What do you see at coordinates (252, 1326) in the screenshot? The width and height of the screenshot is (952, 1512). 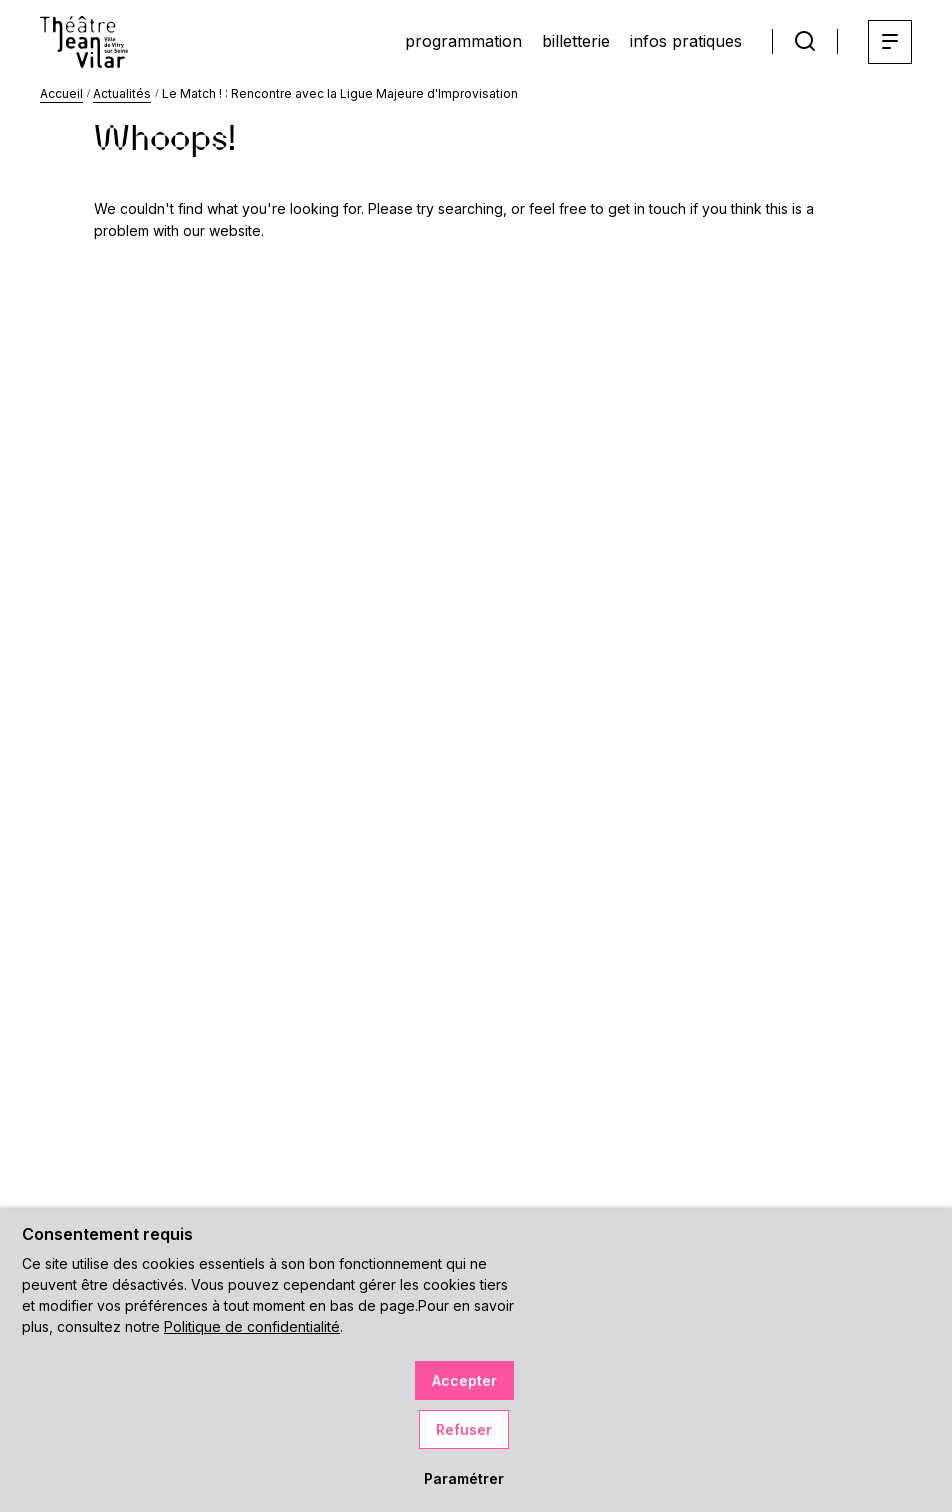 I see `Politique de confidentialité` at bounding box center [252, 1326].